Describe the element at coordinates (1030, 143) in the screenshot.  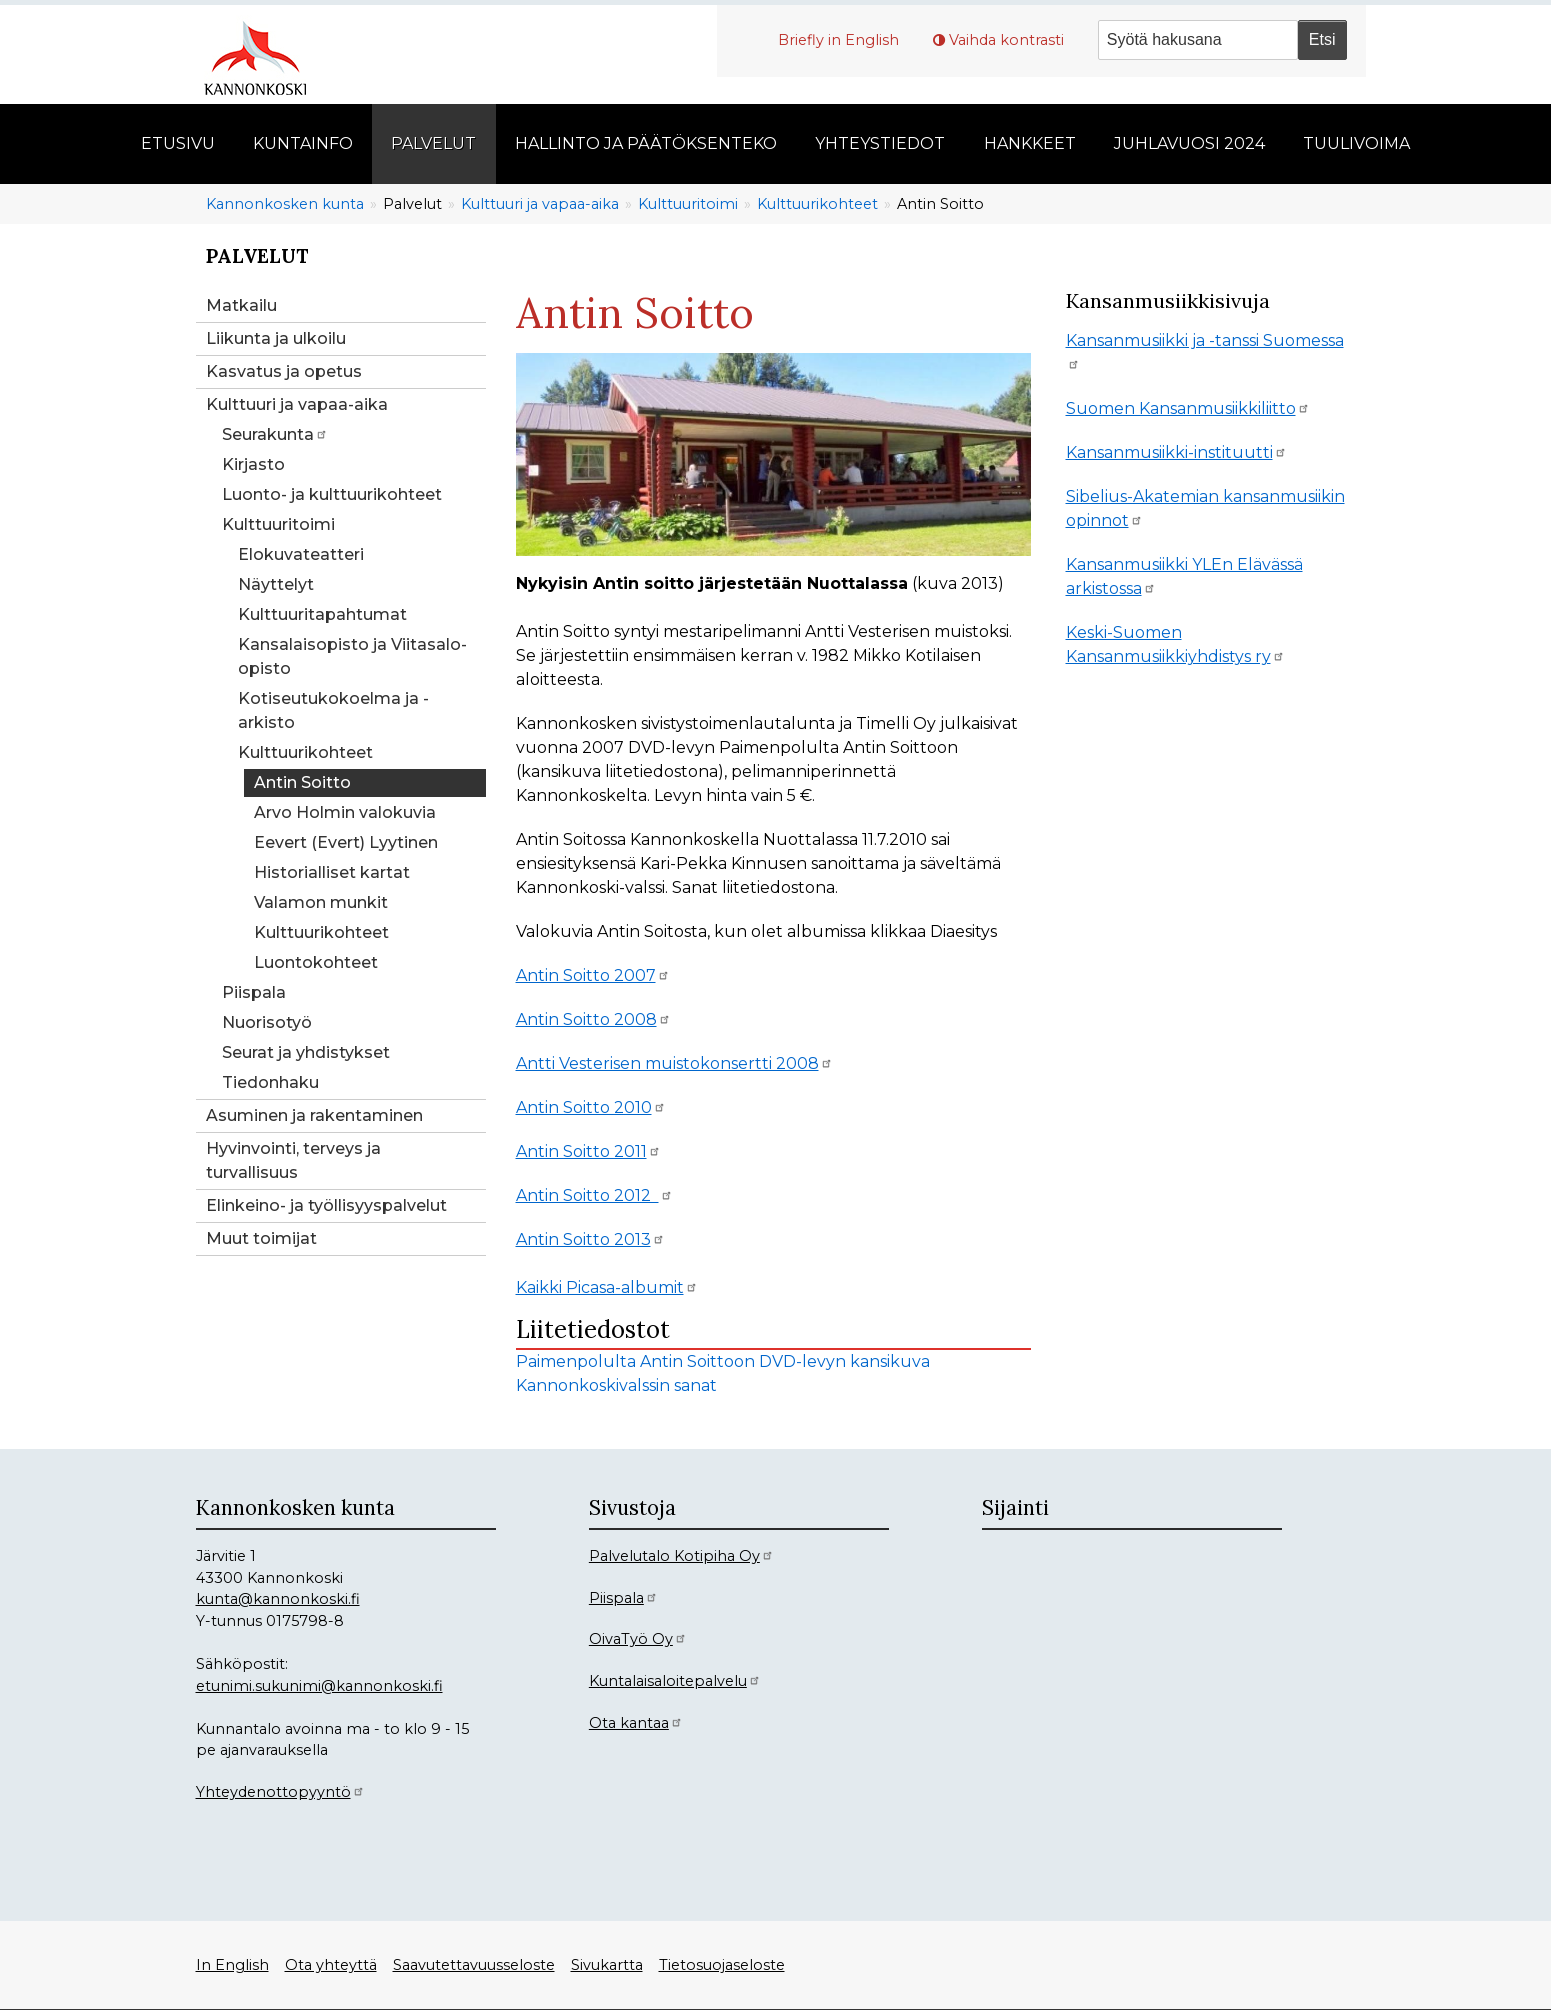
I see `Hankkeet [menuitem]` at that location.